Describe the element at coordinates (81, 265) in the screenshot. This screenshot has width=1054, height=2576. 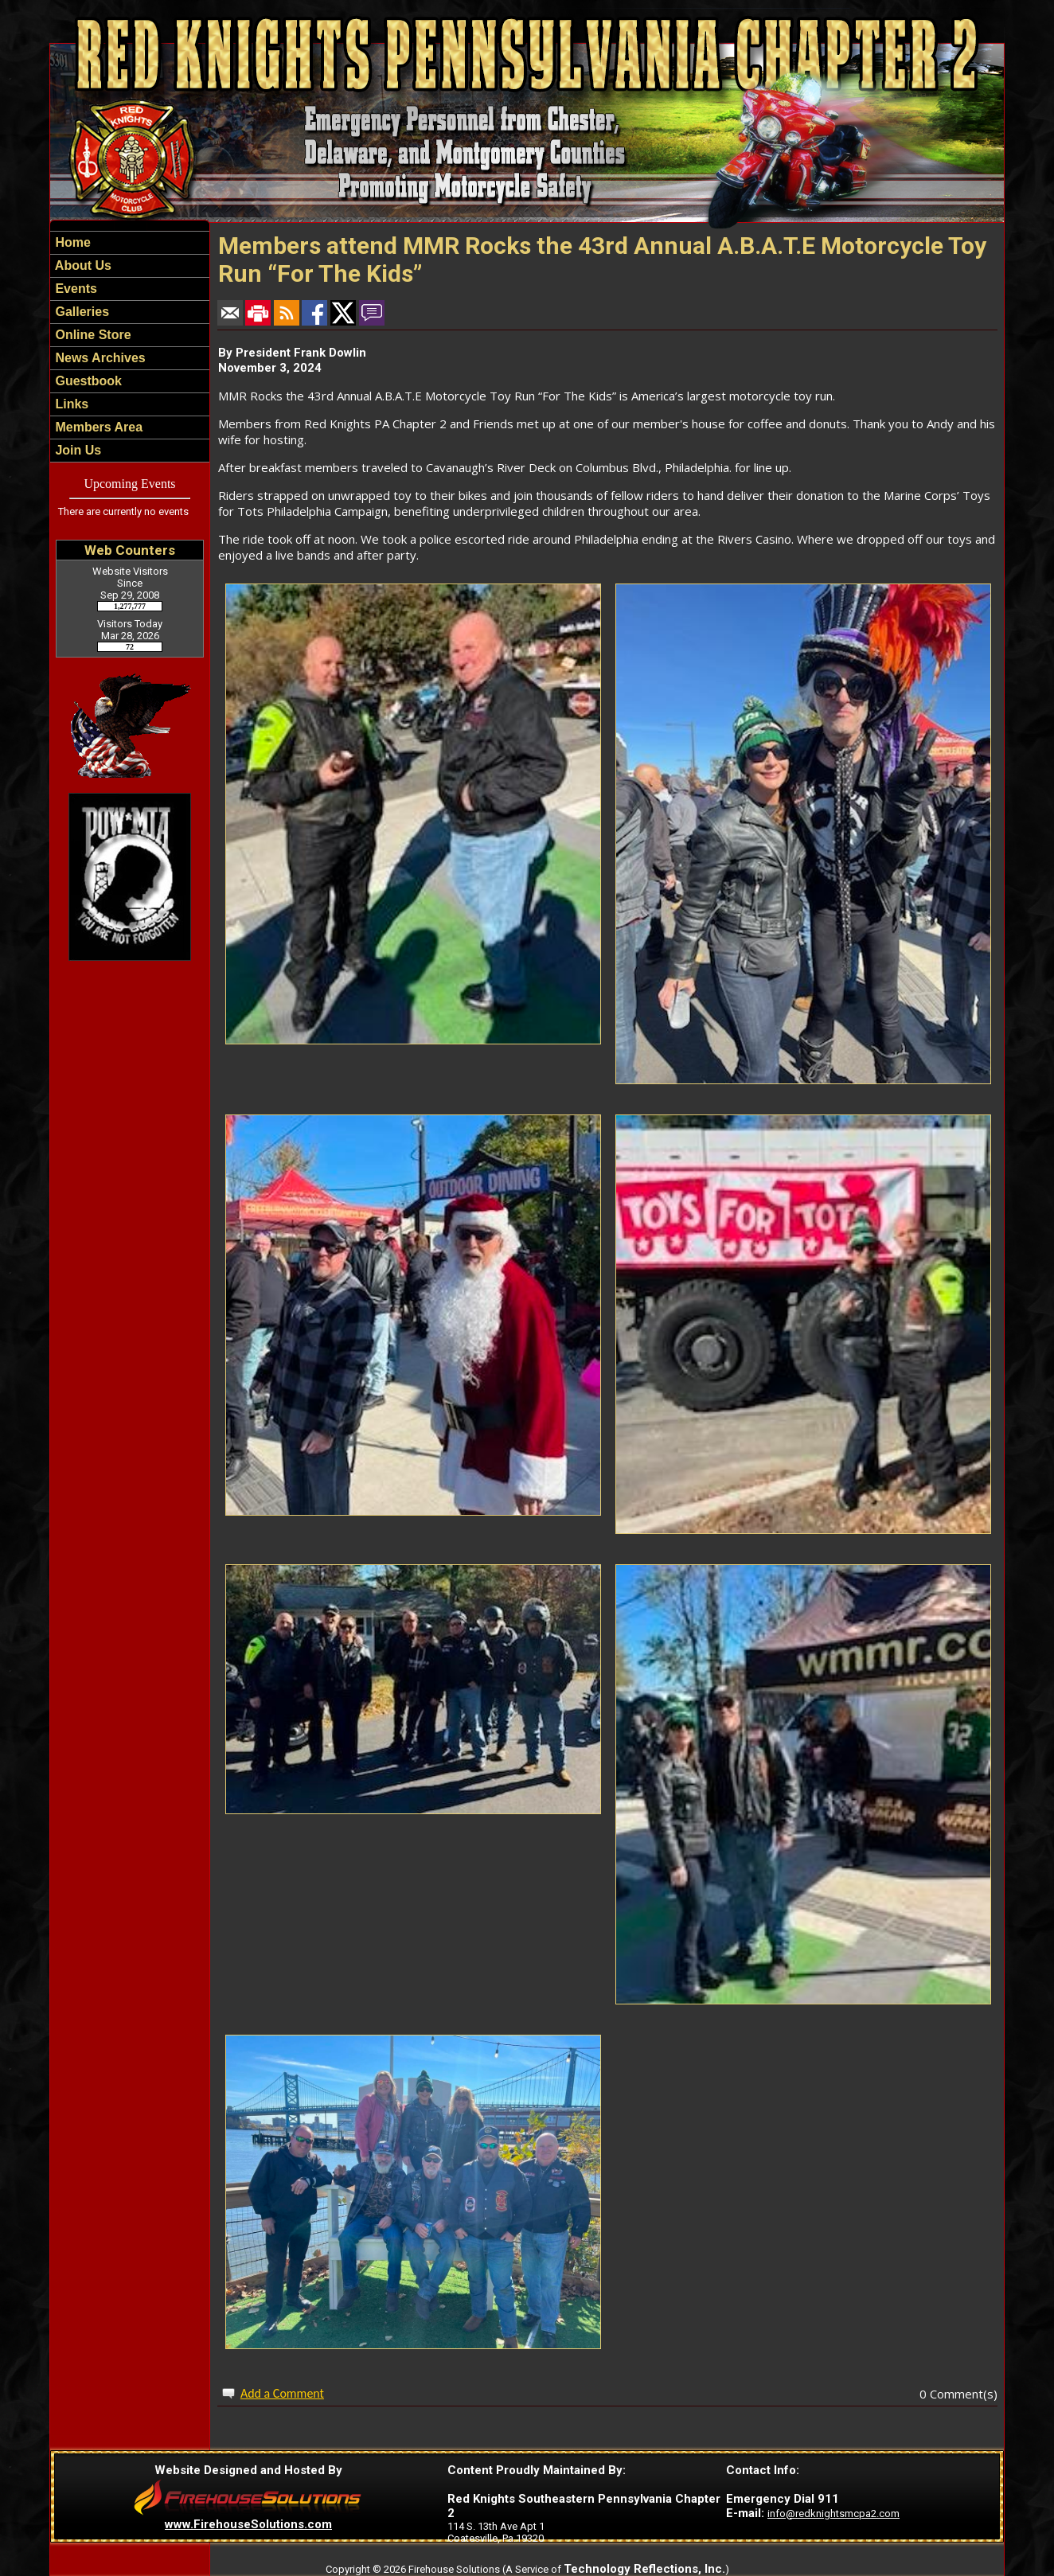
I see `About Us` at that location.